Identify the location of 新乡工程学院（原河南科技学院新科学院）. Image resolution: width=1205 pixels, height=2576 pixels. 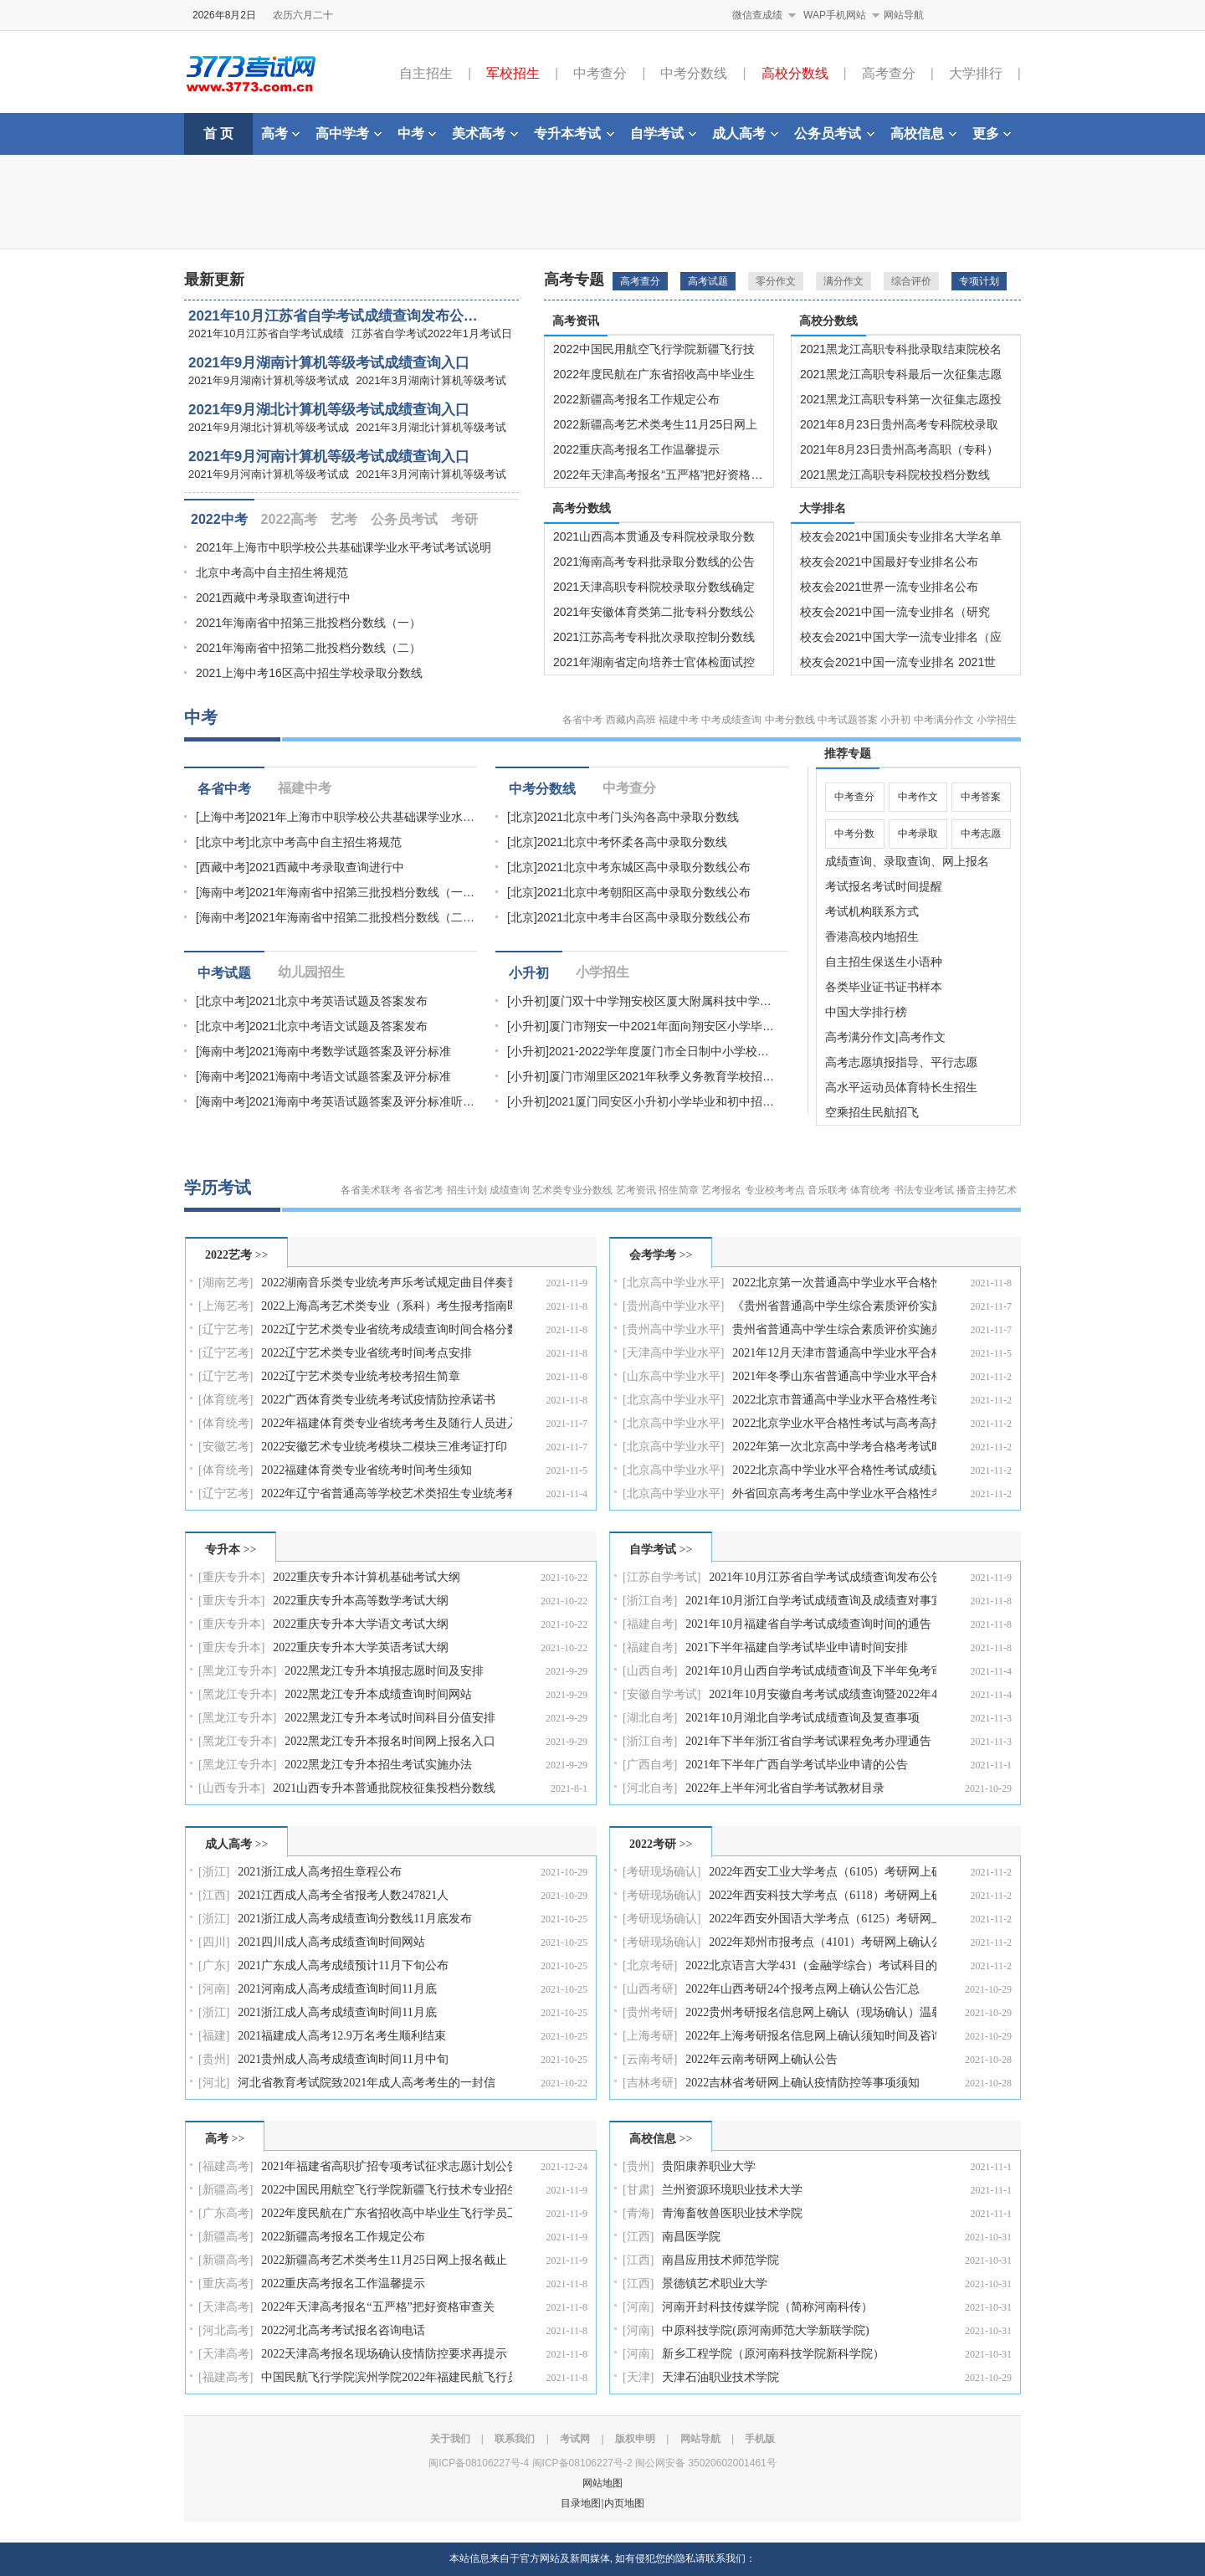
(773, 2354).